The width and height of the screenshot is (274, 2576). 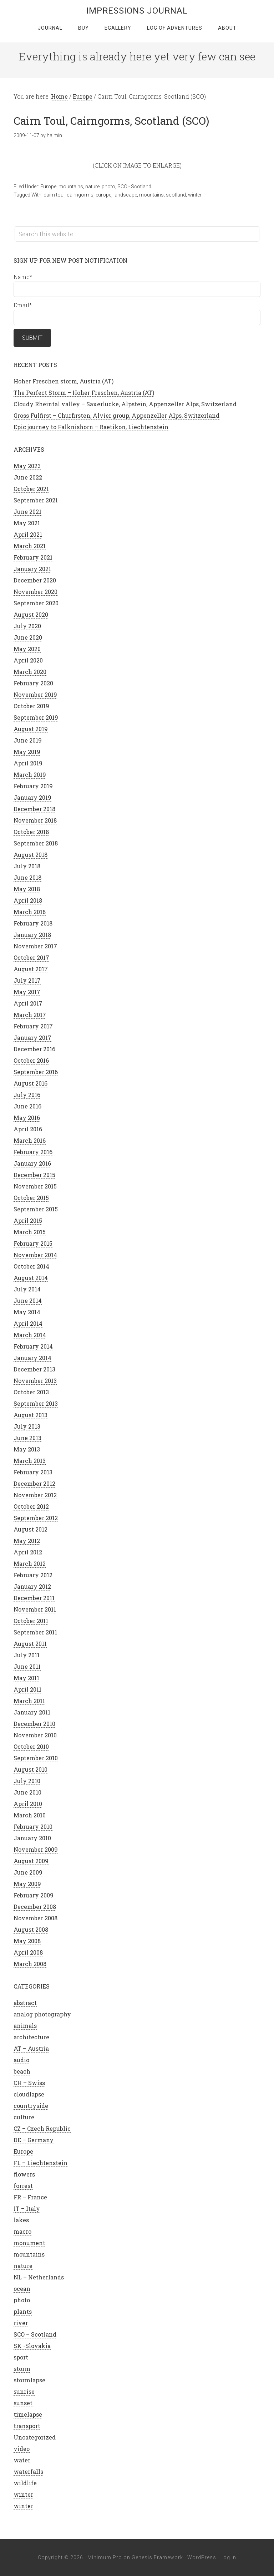 I want to click on audio, so click(x=21, y=2060).